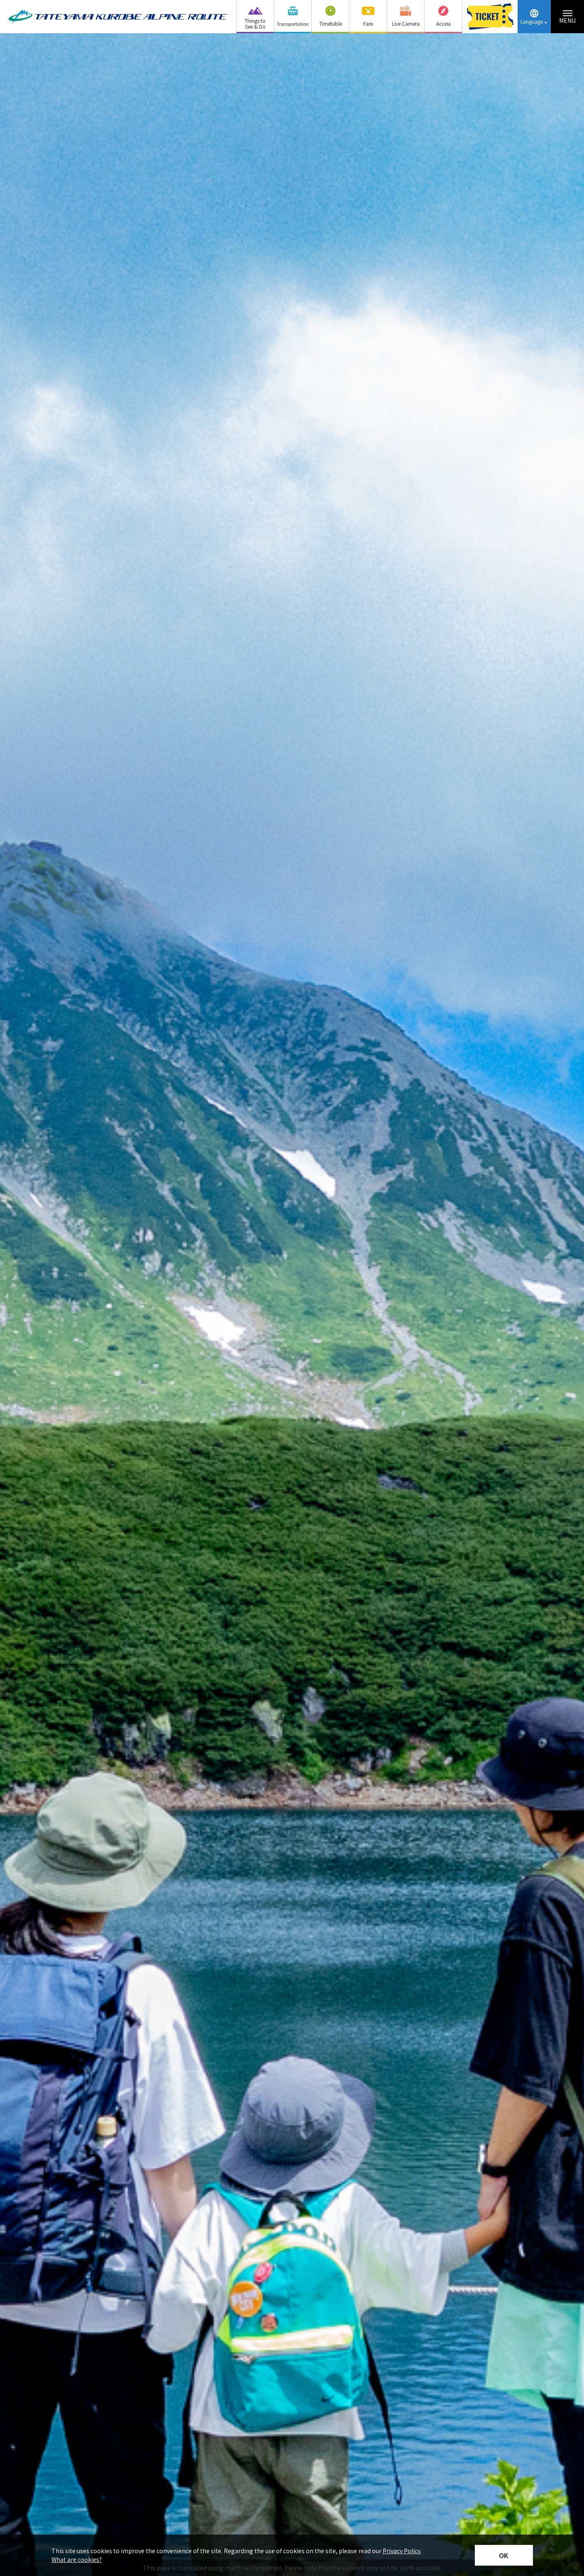  What do you see at coordinates (567, 16) in the screenshot?
I see `[Menu toggle button]` at bounding box center [567, 16].